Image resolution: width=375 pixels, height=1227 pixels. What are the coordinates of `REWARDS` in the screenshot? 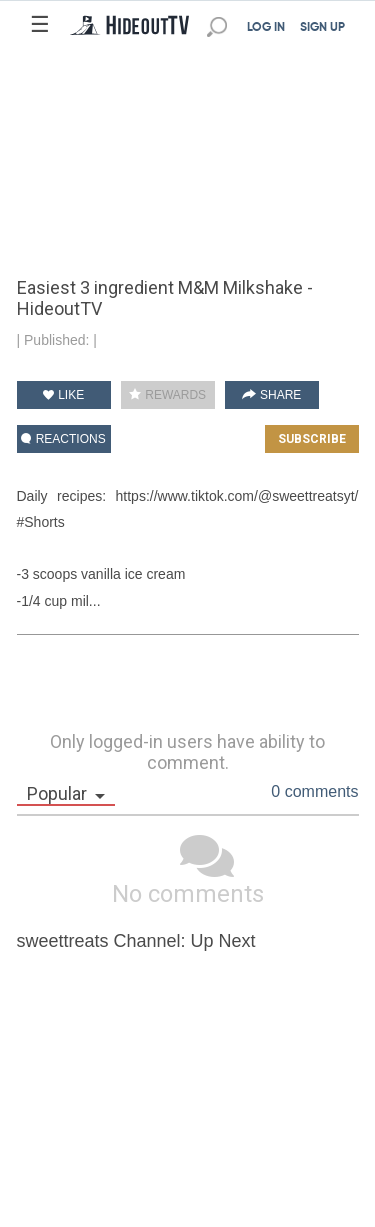 It's located at (167, 395).